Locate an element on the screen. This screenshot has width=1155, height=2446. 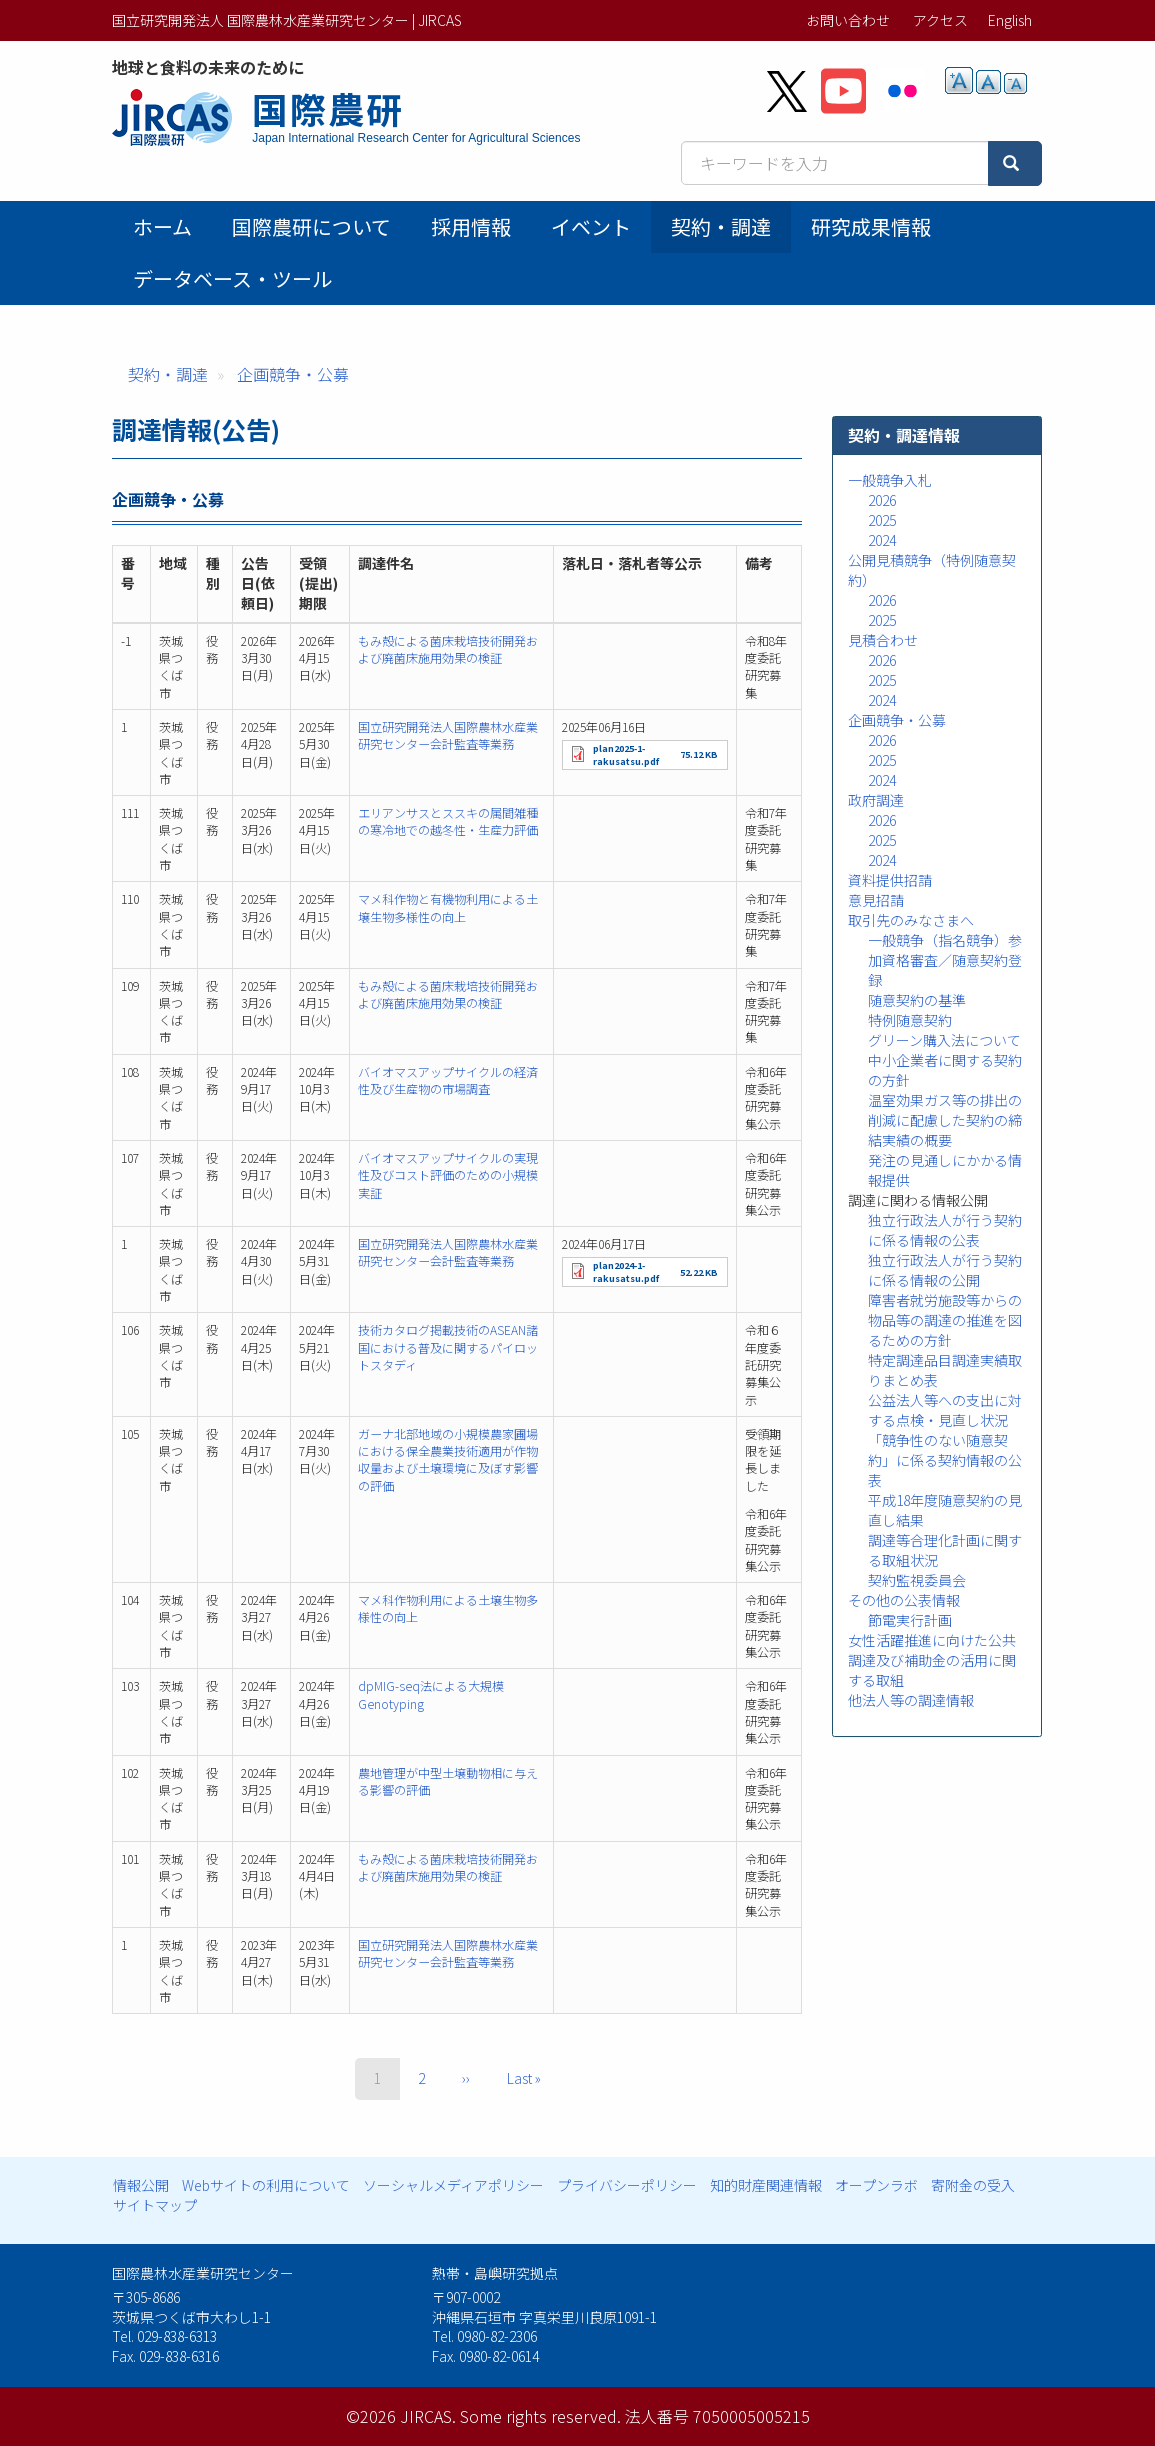
国立研究開発法人国際農林水産業研究センター会計監査等業務 is located at coordinates (448, 735).